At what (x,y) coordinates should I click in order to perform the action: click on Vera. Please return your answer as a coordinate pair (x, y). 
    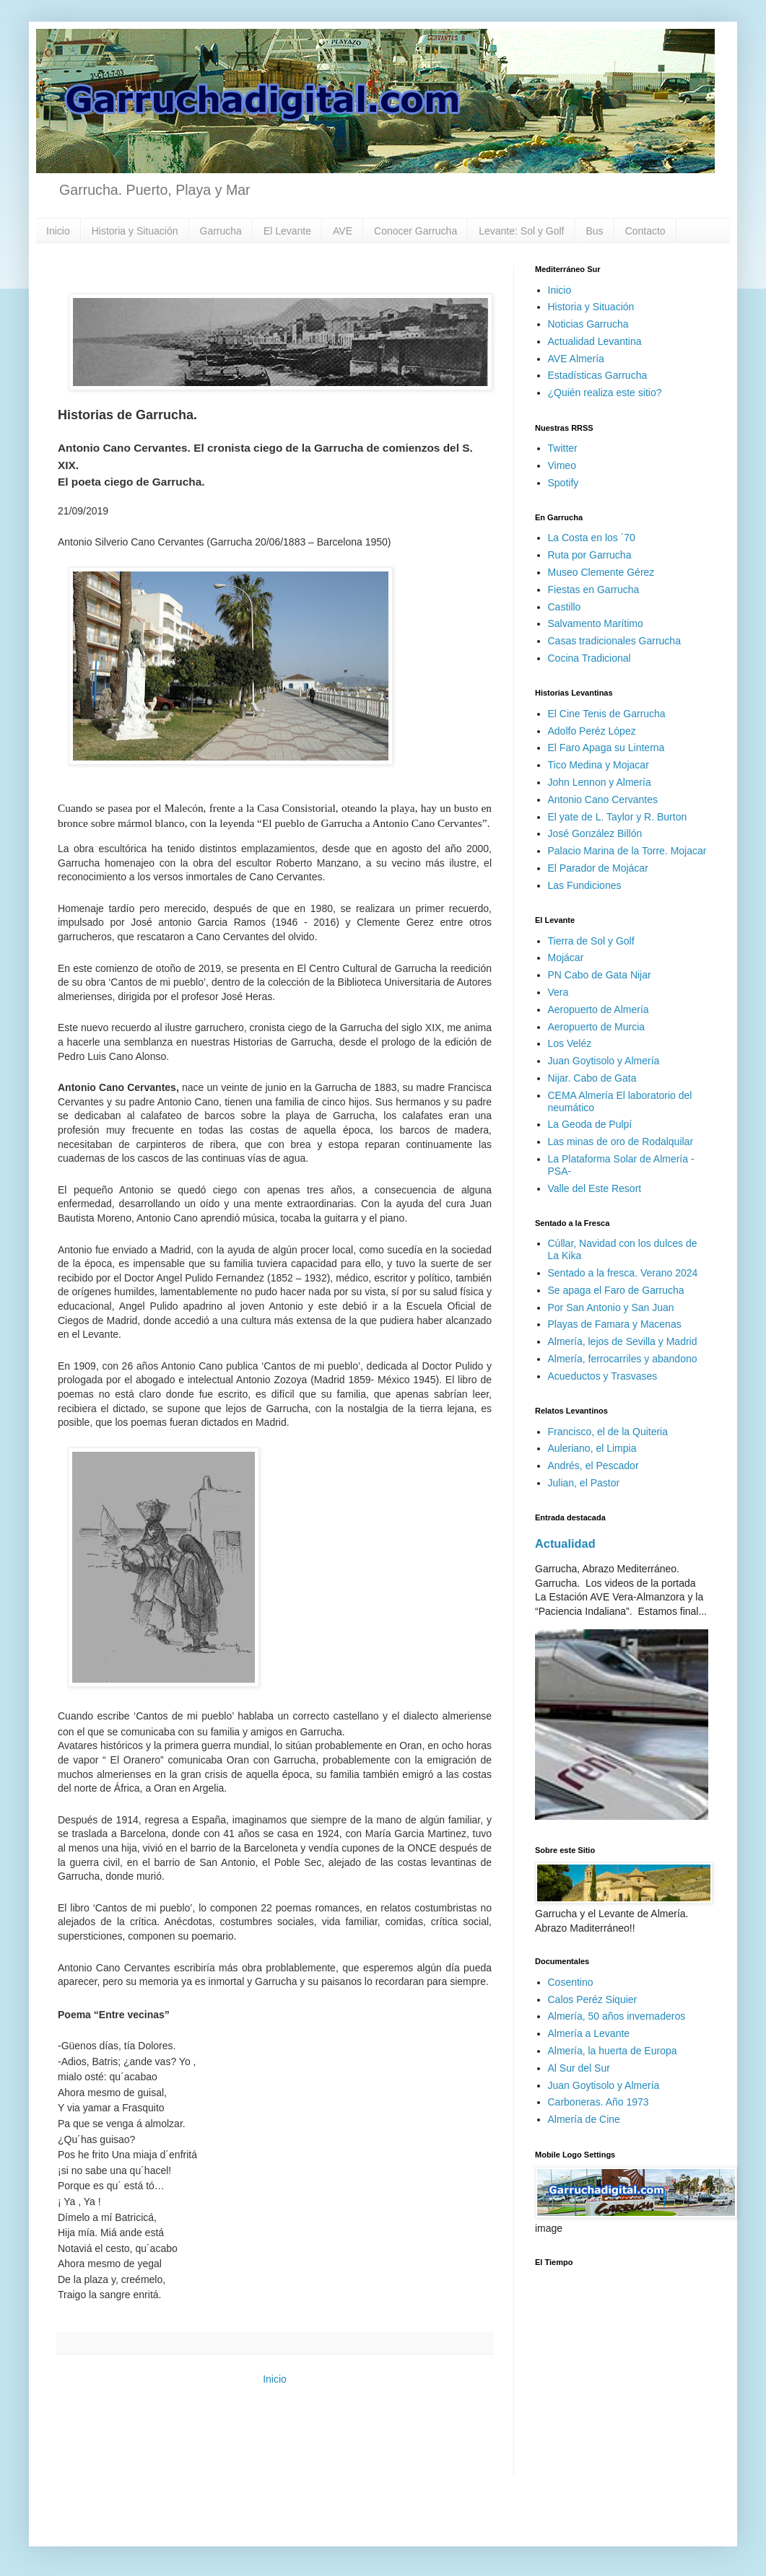
    Looking at the image, I should click on (558, 992).